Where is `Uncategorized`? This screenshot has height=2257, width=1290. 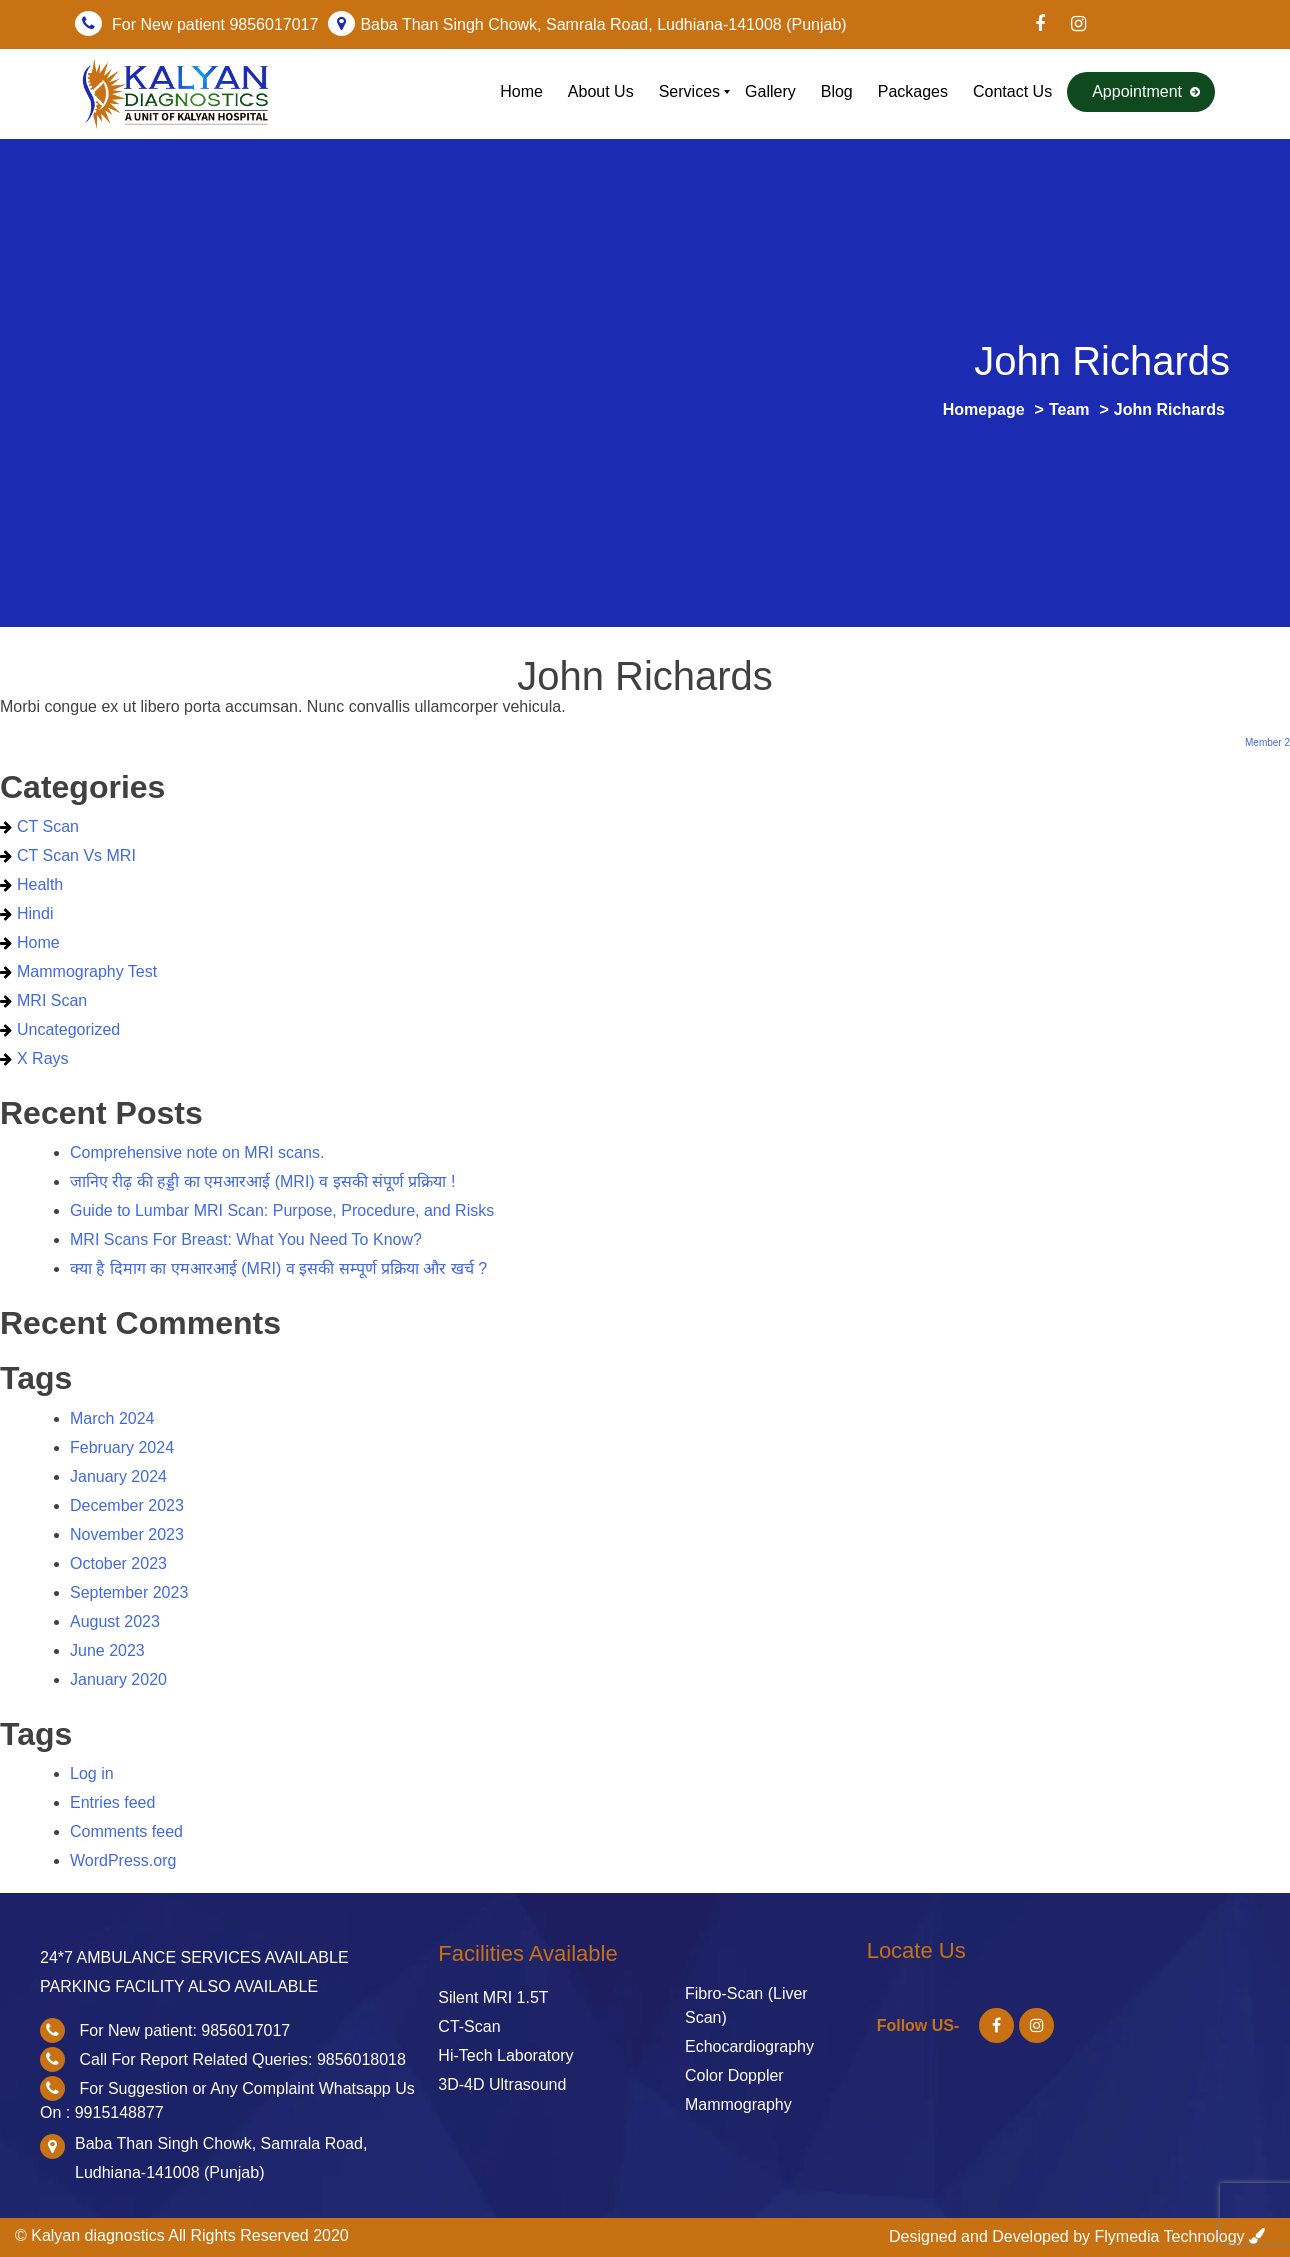 Uncategorized is located at coordinates (68, 1029).